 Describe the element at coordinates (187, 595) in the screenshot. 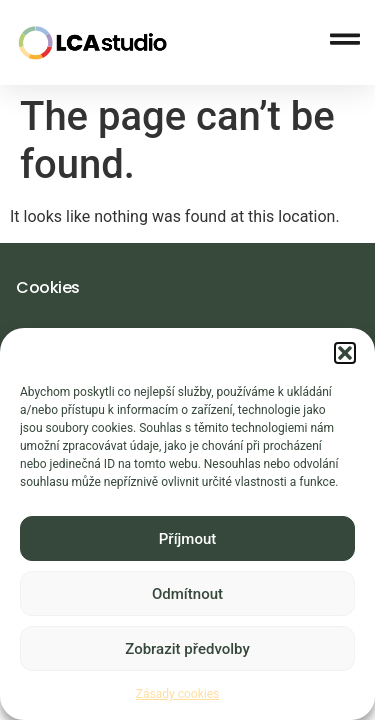

I see `Odmítnout` at that location.